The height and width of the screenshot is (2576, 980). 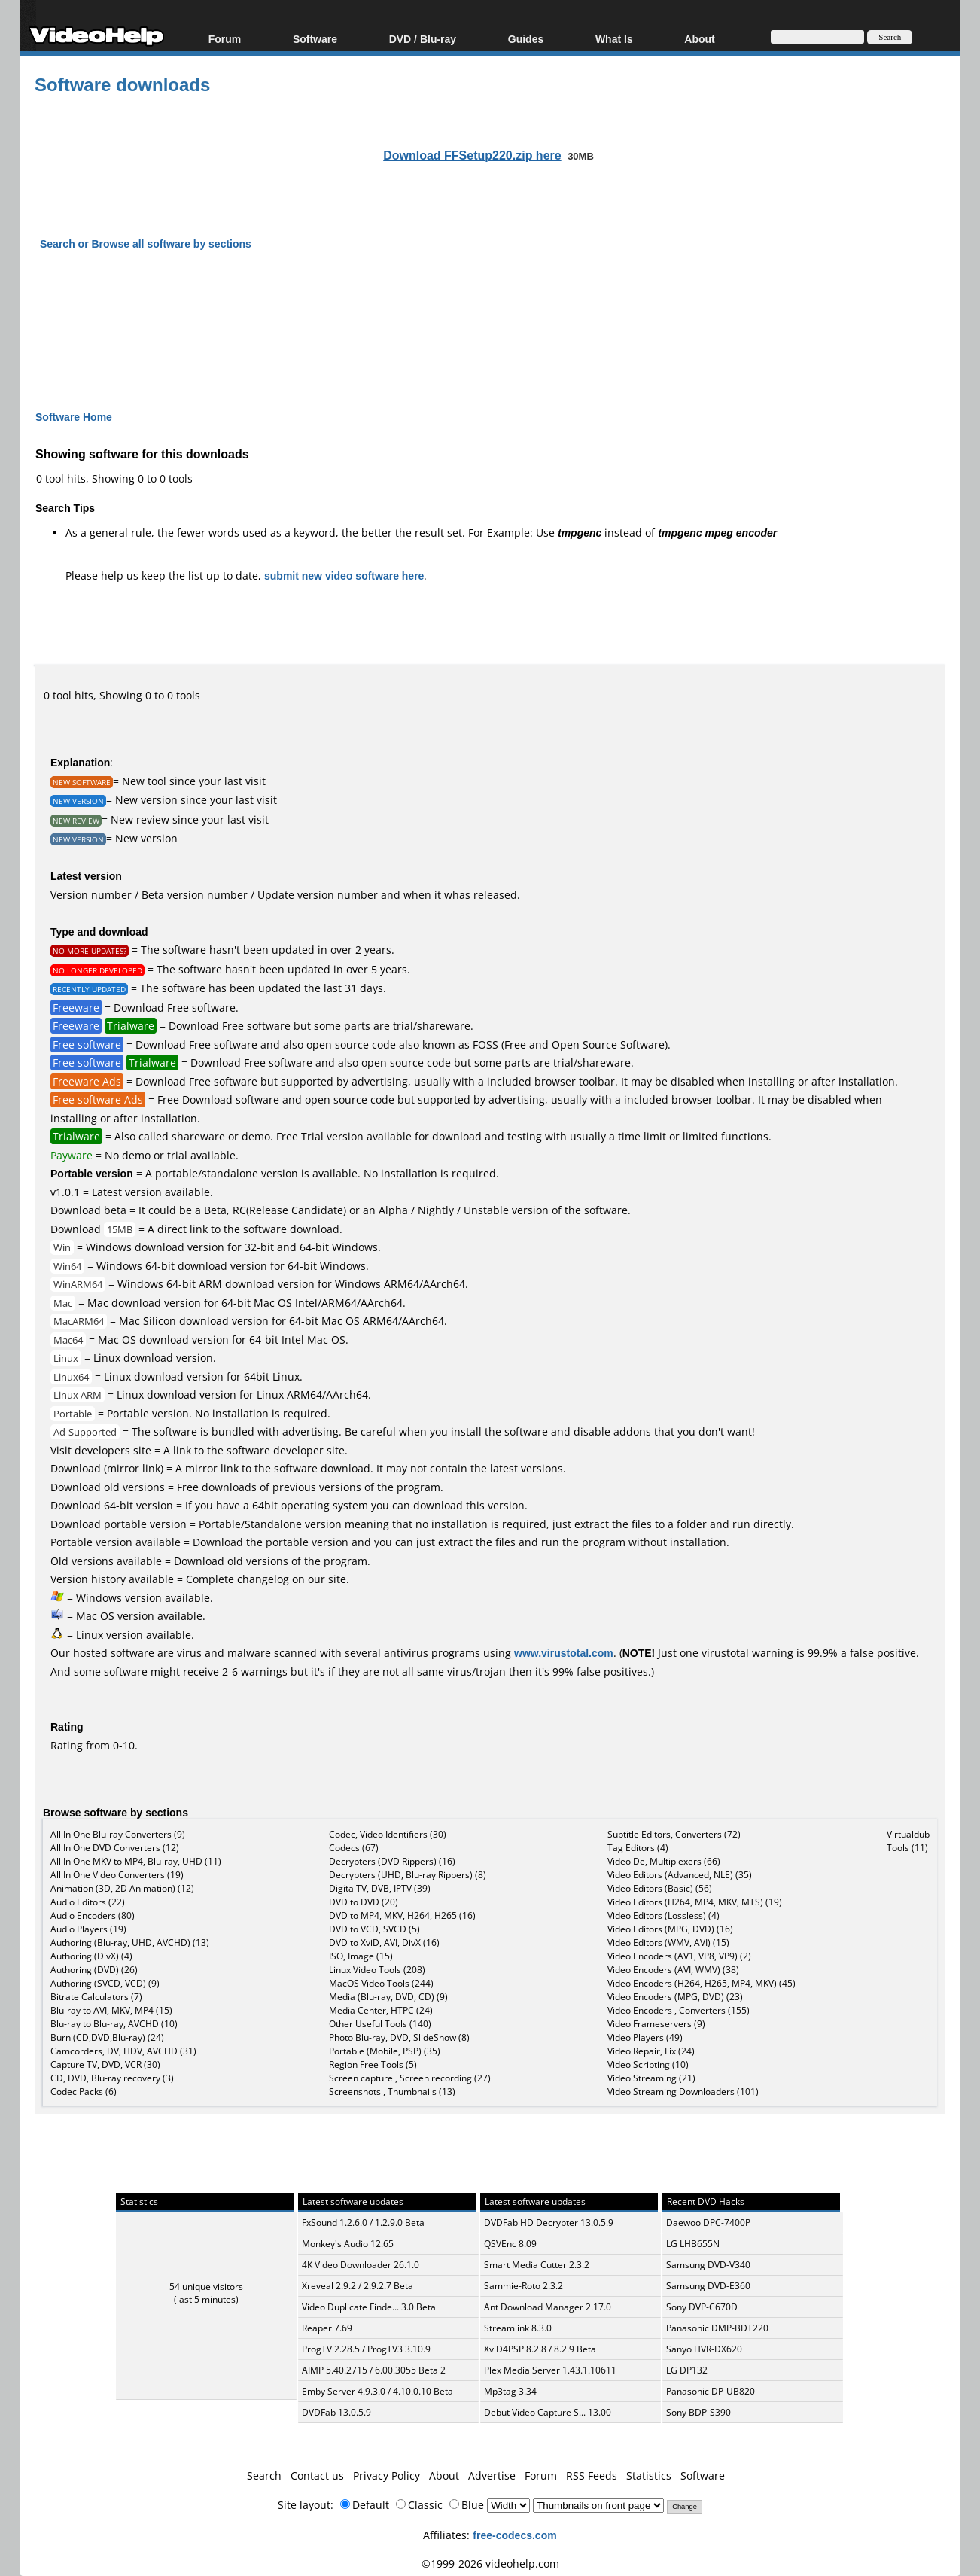 I want to click on What Is, so click(x=614, y=39).